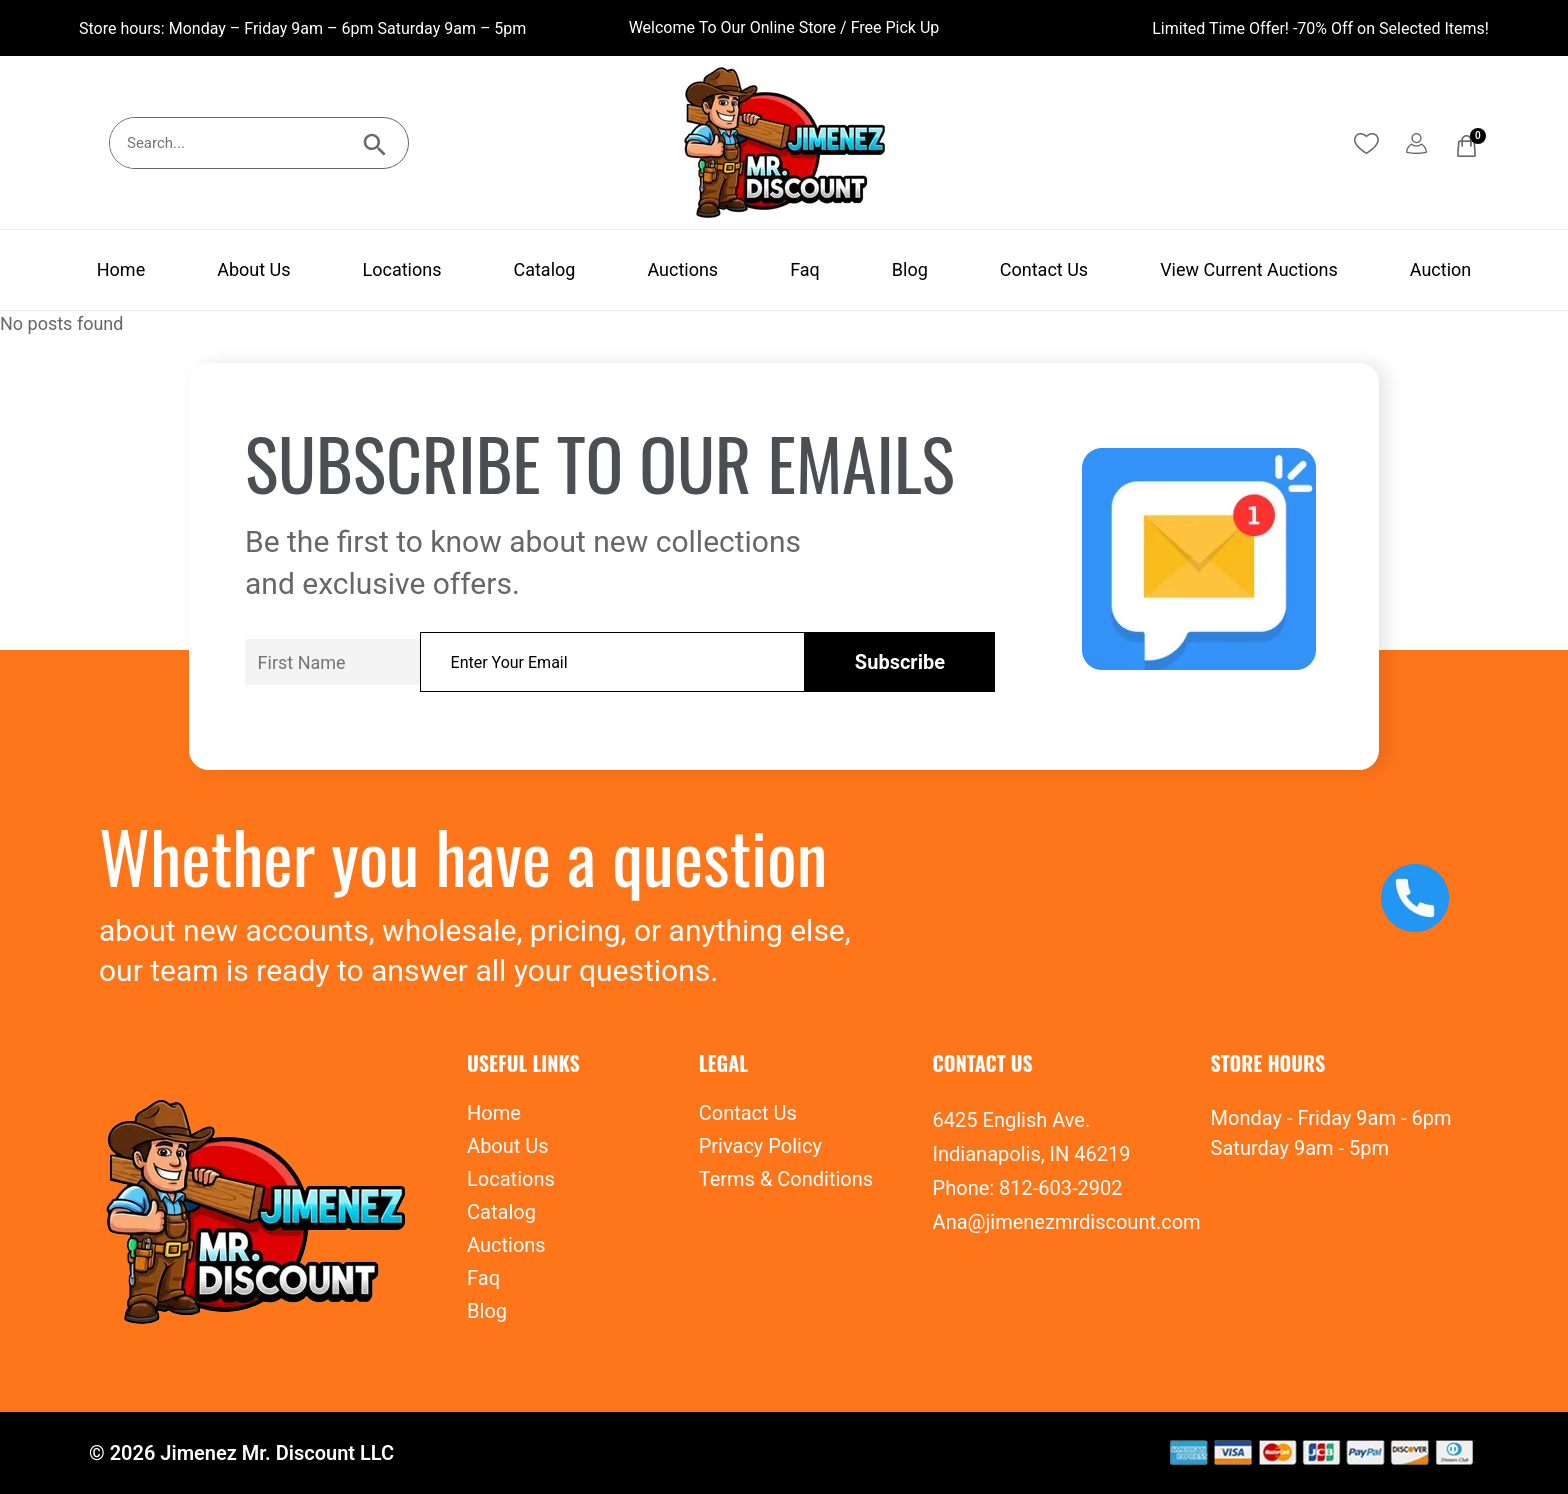 The image size is (1568, 1494). Describe the element at coordinates (544, 269) in the screenshot. I see `Catalog` at that location.